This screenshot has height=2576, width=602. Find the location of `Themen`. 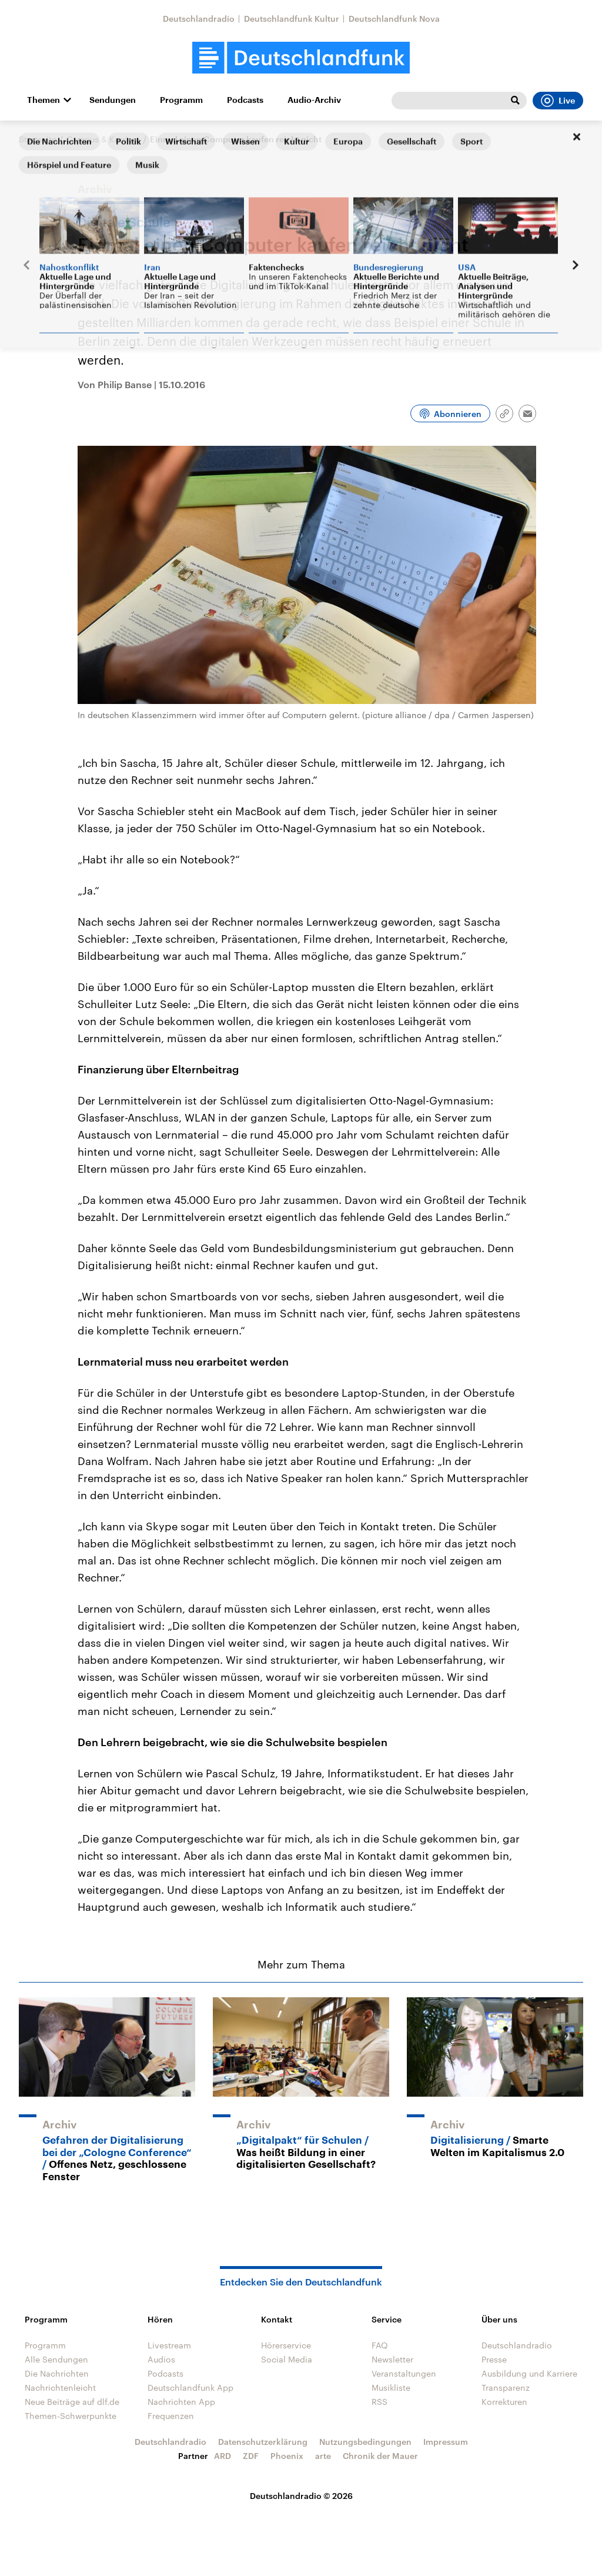

Themen is located at coordinates (43, 100).